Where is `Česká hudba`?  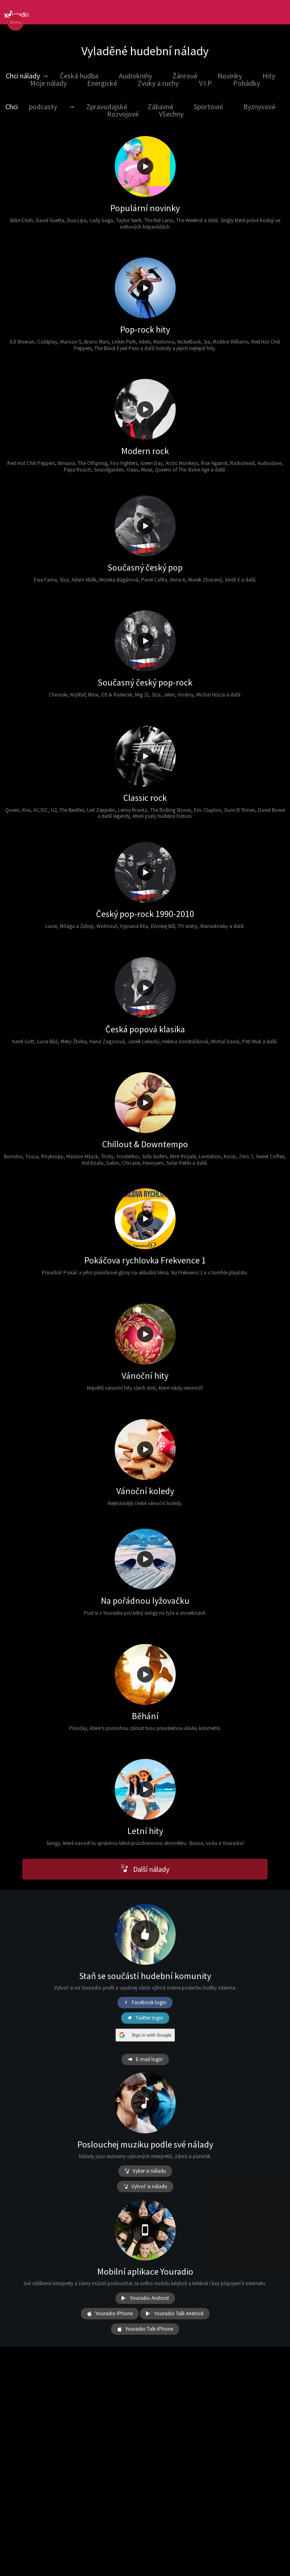
Česká hudba is located at coordinates (79, 75).